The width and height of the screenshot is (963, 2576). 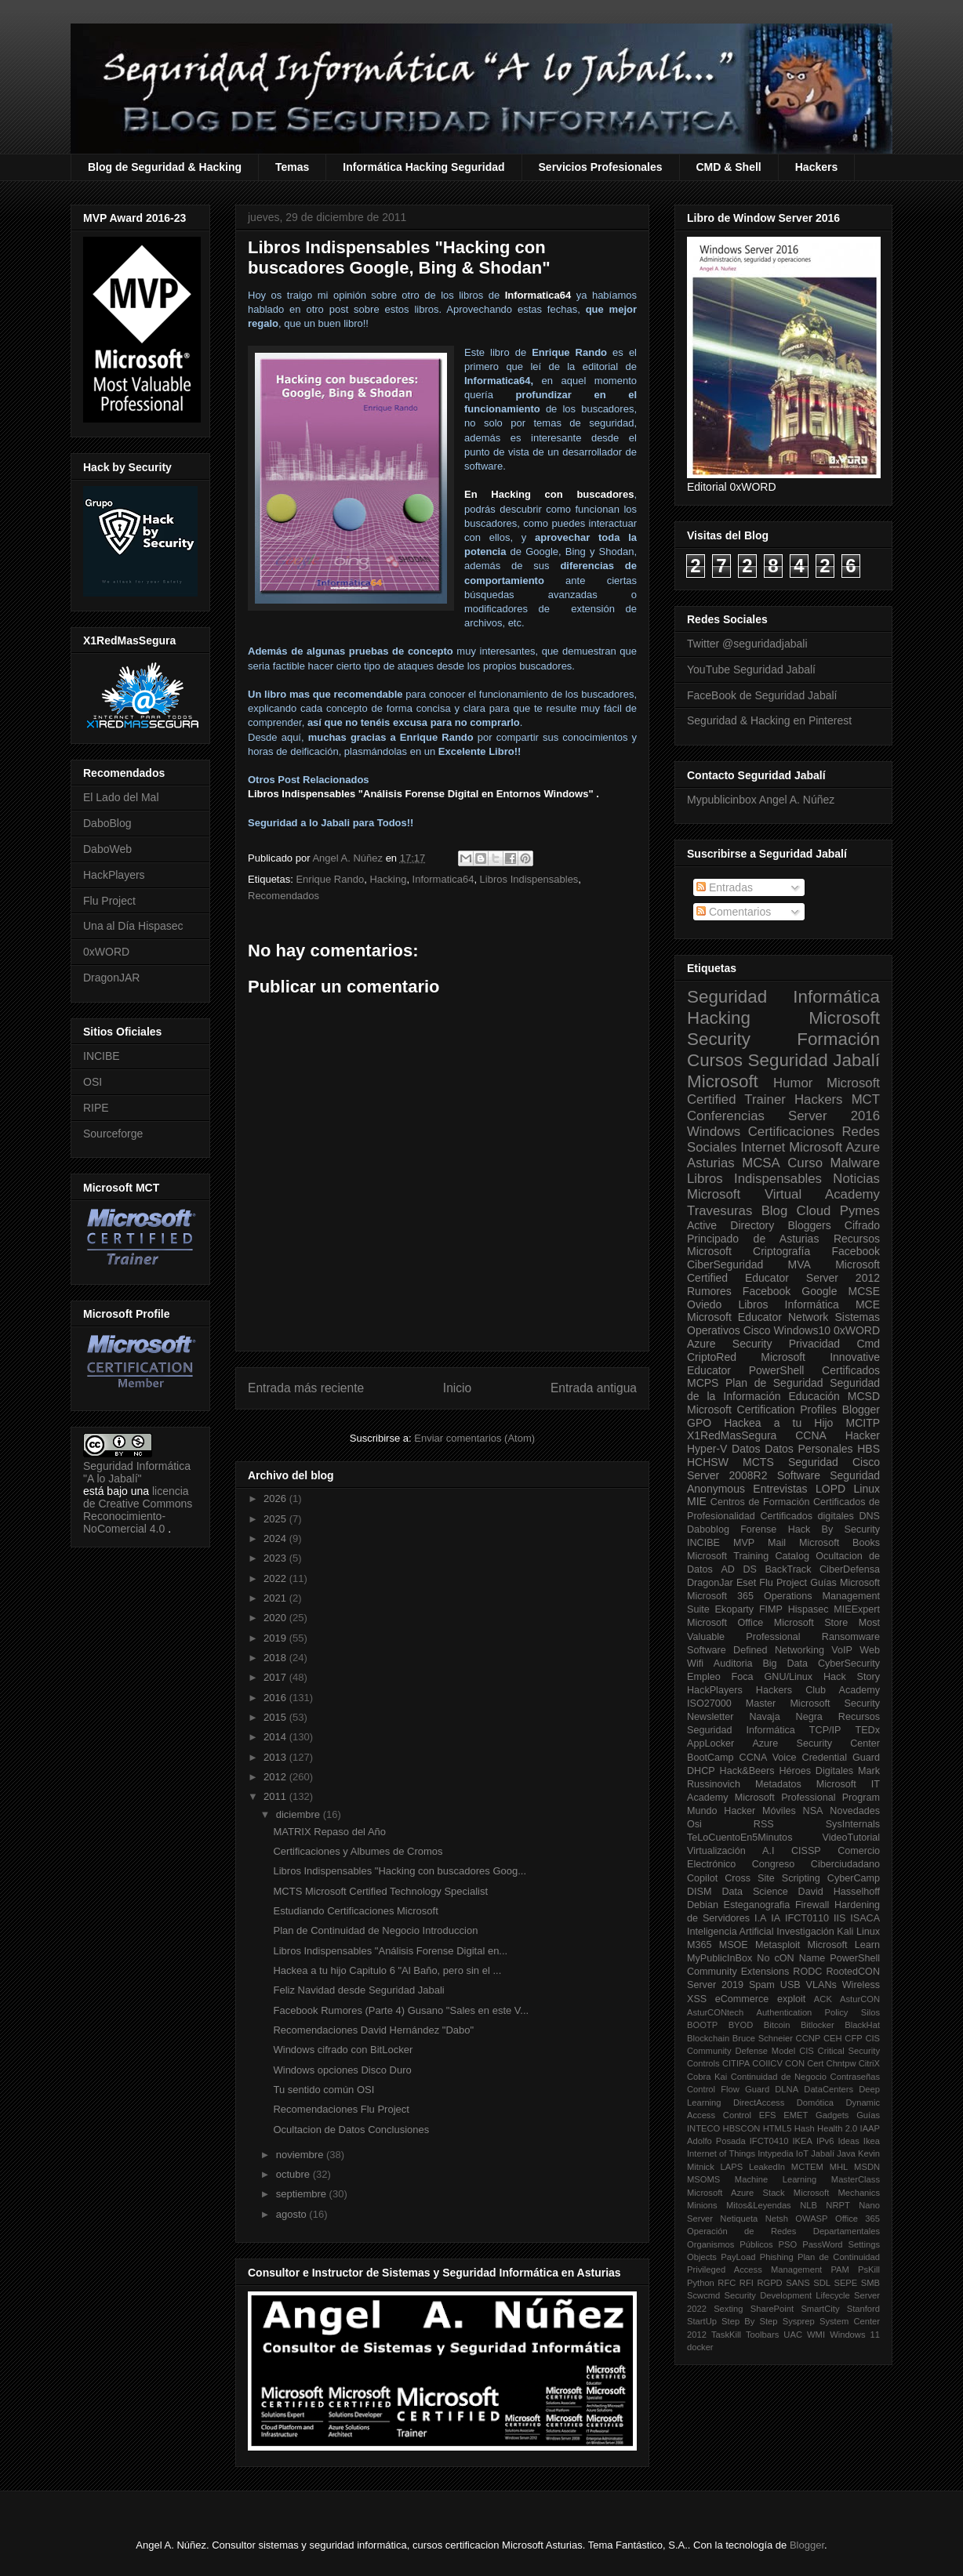 What do you see at coordinates (742, 1999) in the screenshot?
I see `eCommerce` at bounding box center [742, 1999].